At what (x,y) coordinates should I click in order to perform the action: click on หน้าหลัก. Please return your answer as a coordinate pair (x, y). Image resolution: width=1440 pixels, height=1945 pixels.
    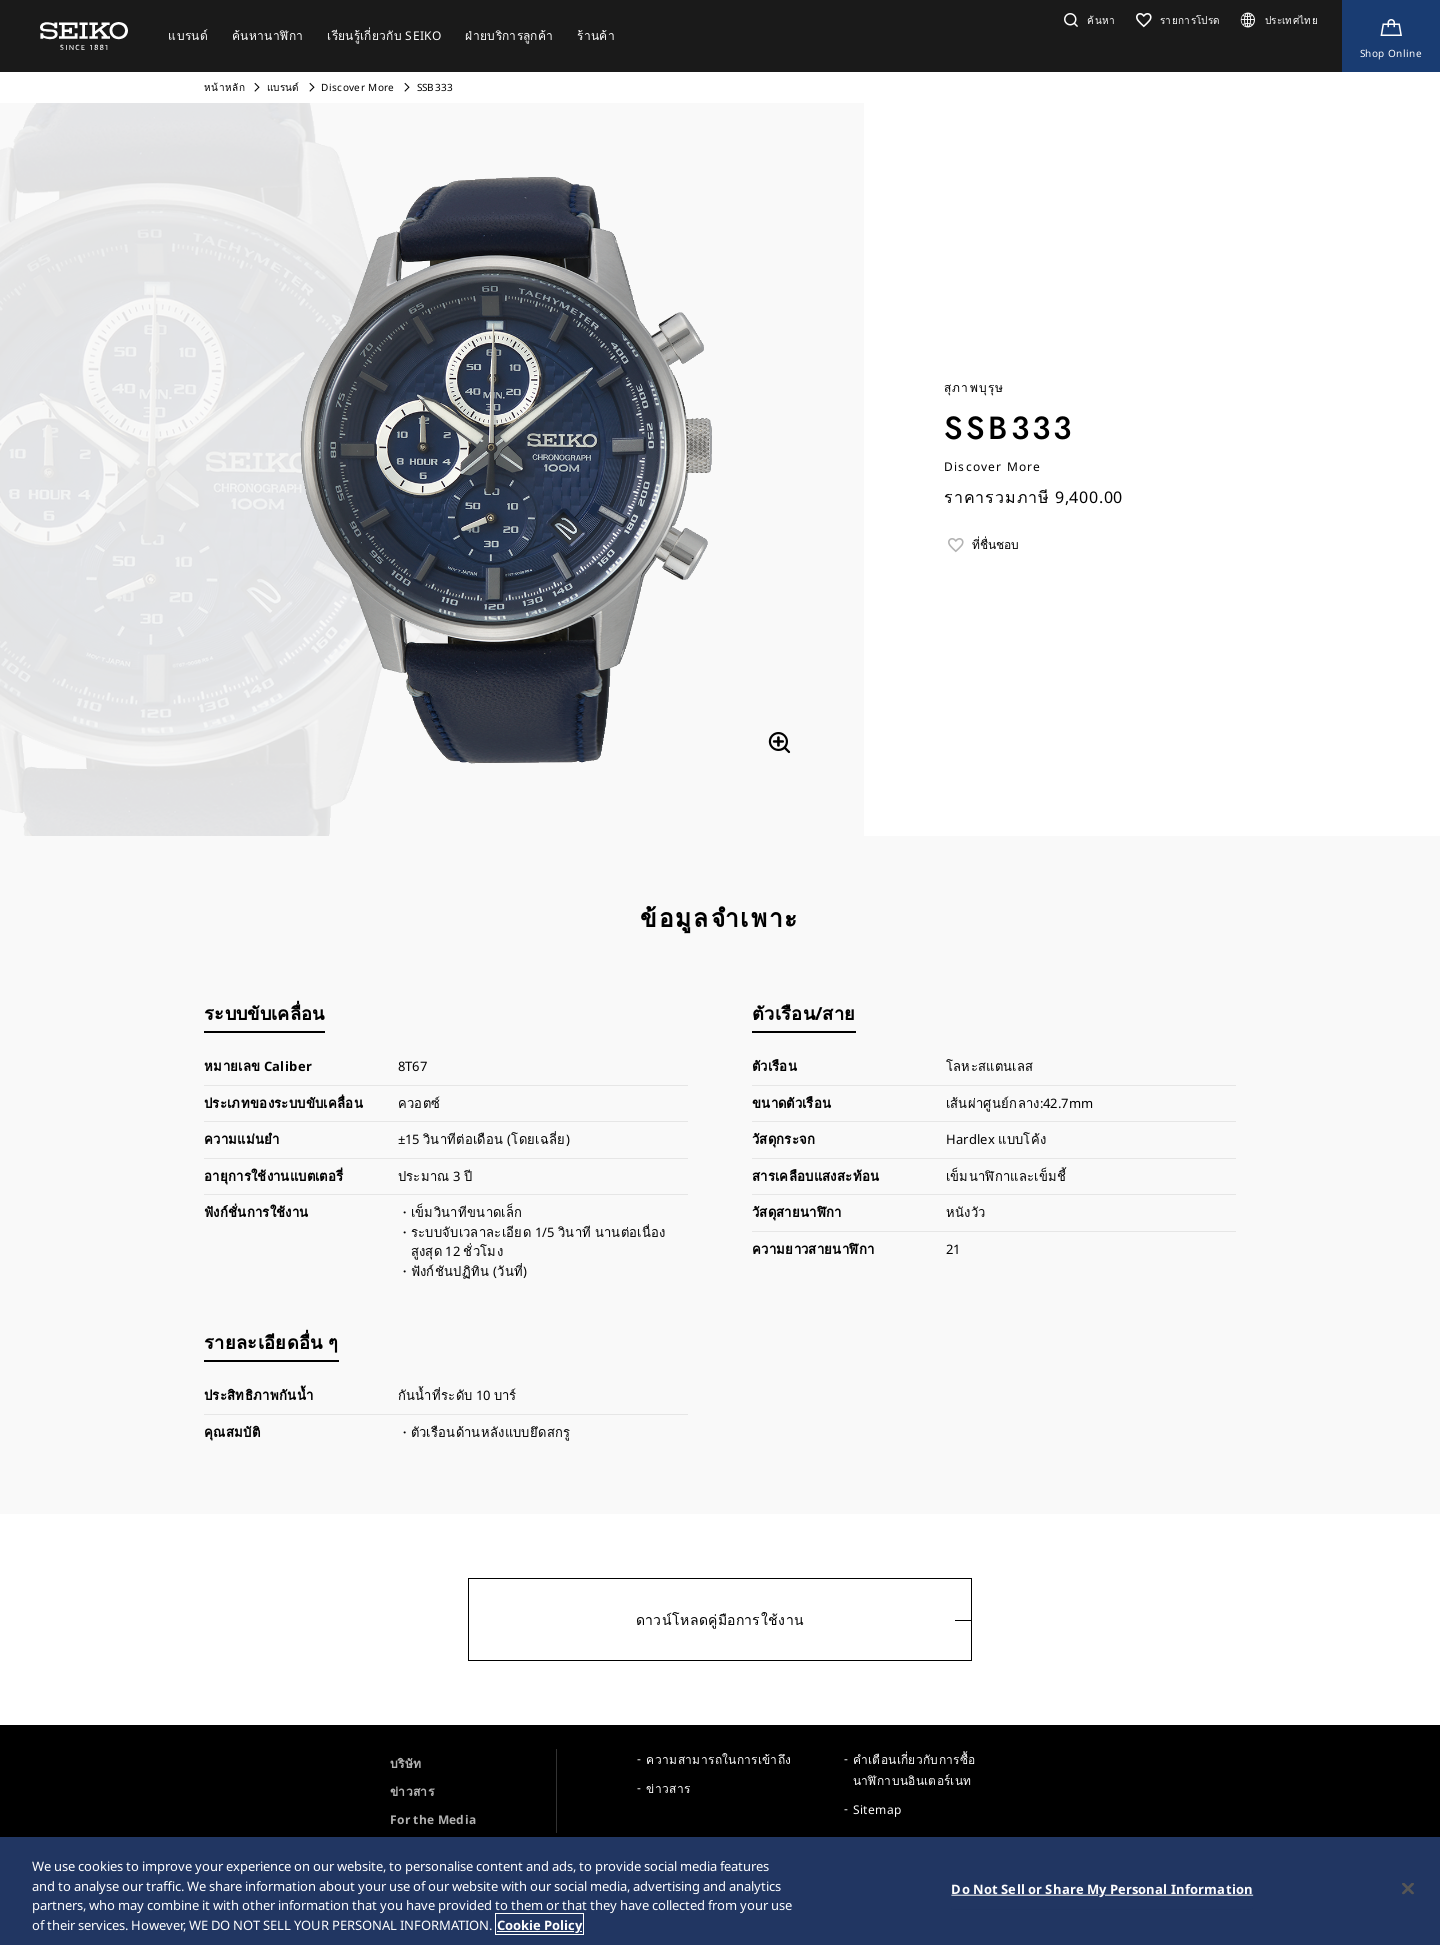
    Looking at the image, I should click on (226, 87).